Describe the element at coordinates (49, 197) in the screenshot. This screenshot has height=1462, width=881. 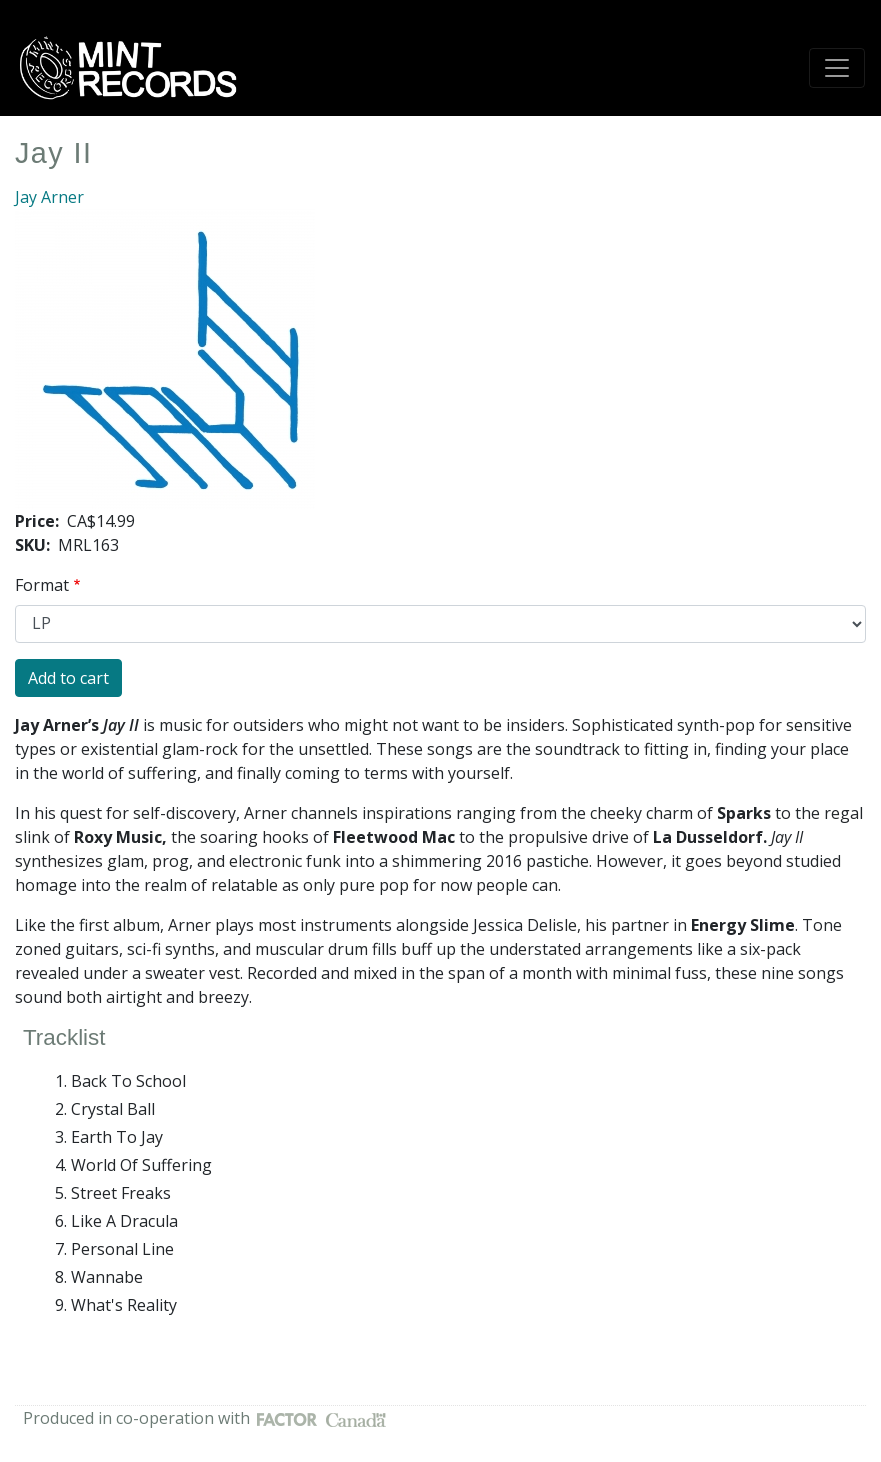
I see `Jay Arner` at that location.